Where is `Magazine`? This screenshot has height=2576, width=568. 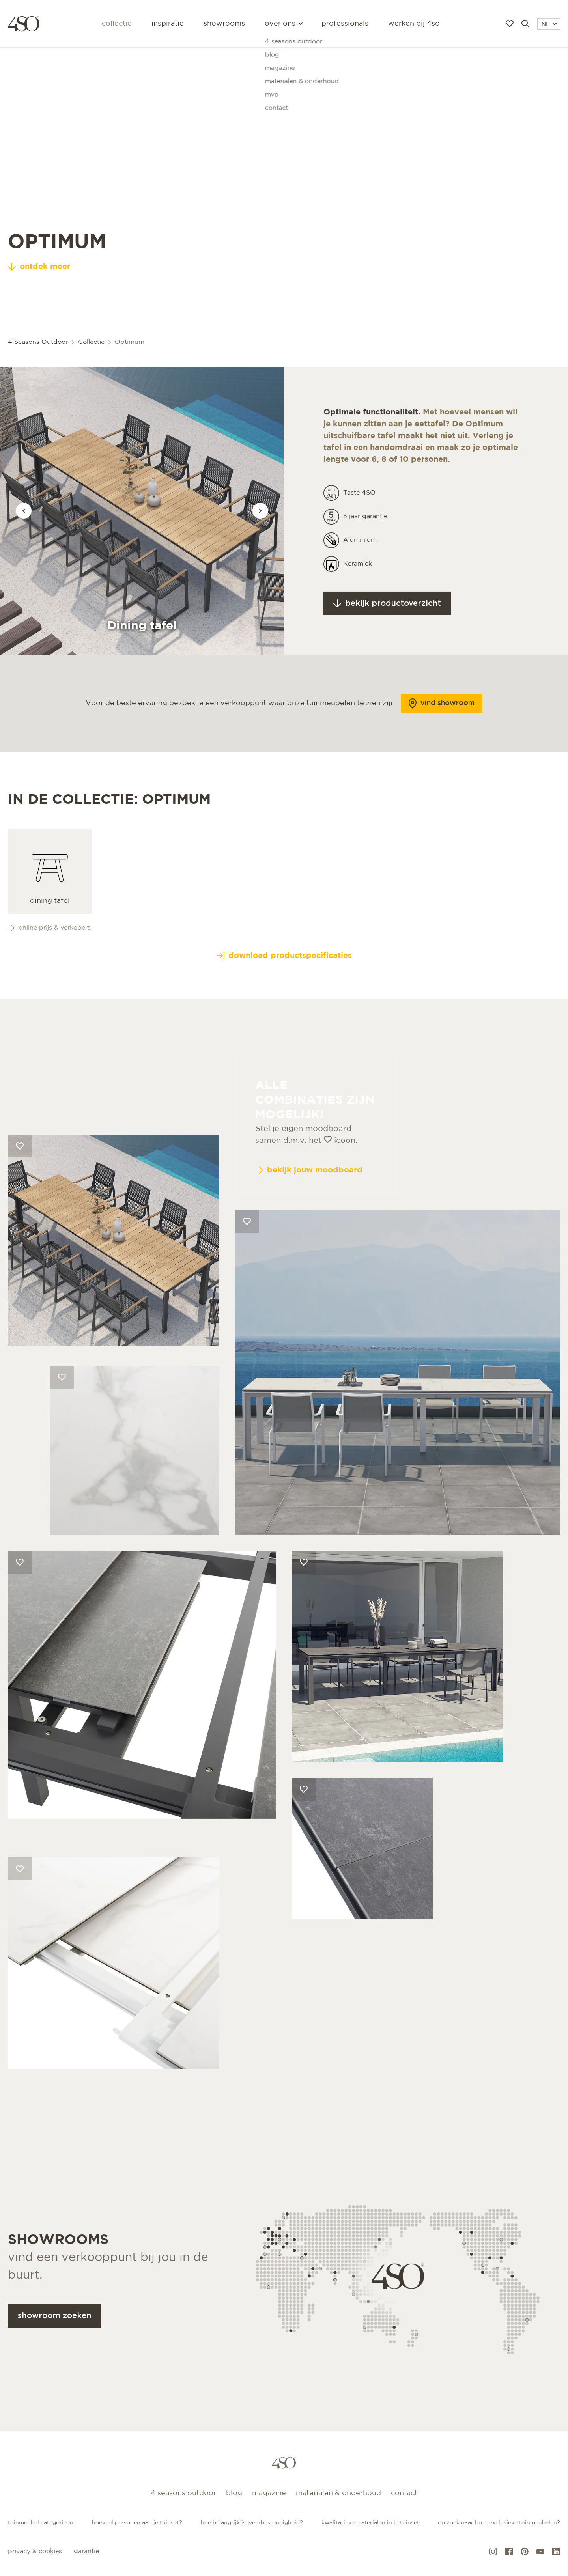 Magazine is located at coordinates (269, 2493).